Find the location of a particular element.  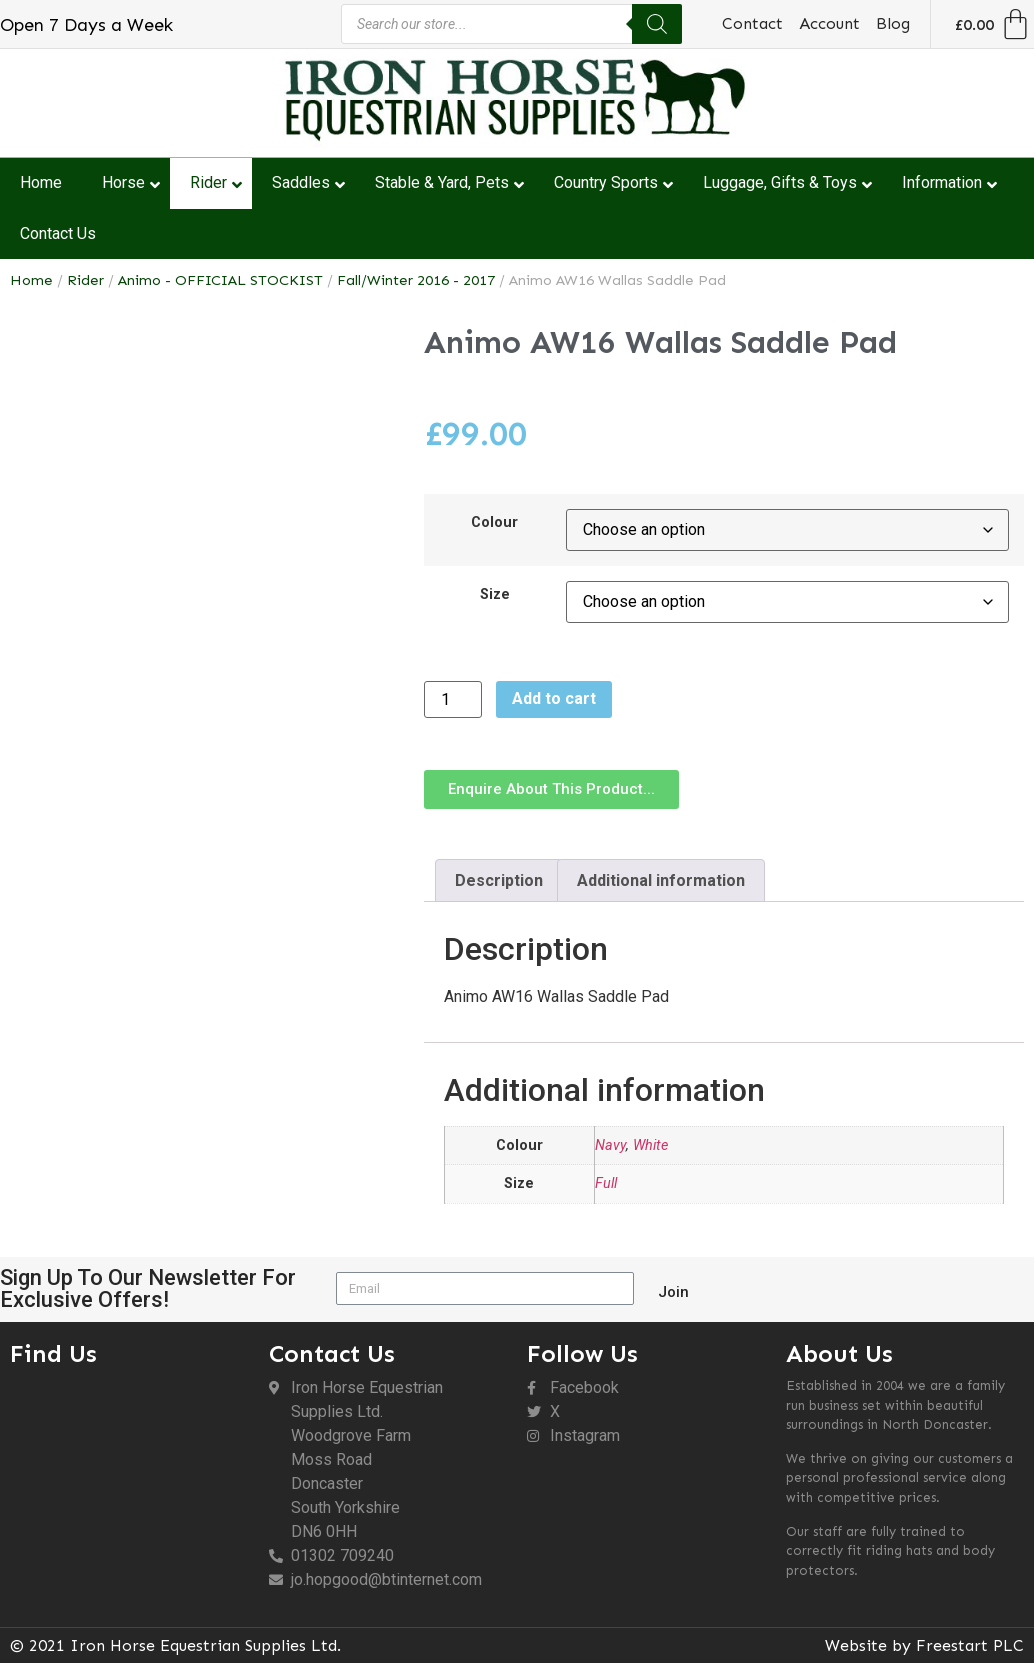

Size is located at coordinates (495, 595).